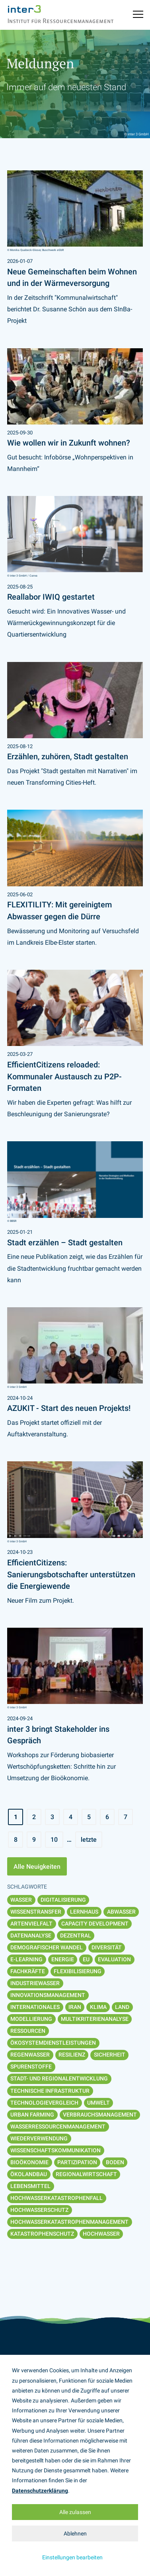 Image resolution: width=150 pixels, height=2576 pixels. I want to click on Resilienz, so click(71, 2054).